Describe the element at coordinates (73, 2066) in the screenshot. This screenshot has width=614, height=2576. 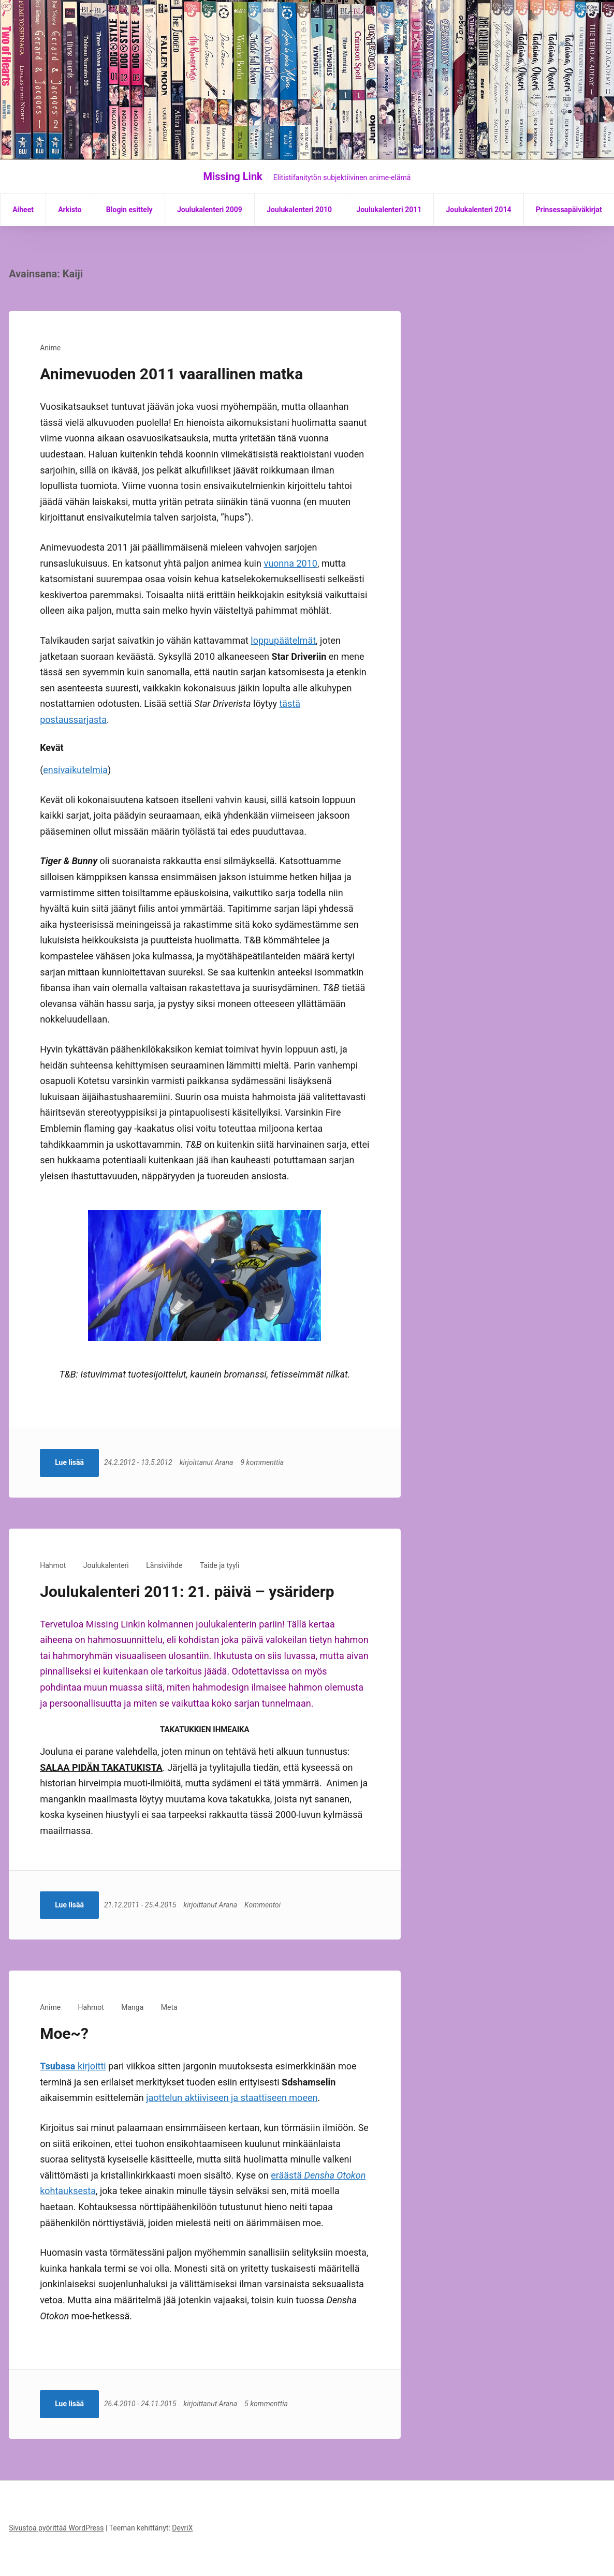
I see `kirjoitti` at that location.